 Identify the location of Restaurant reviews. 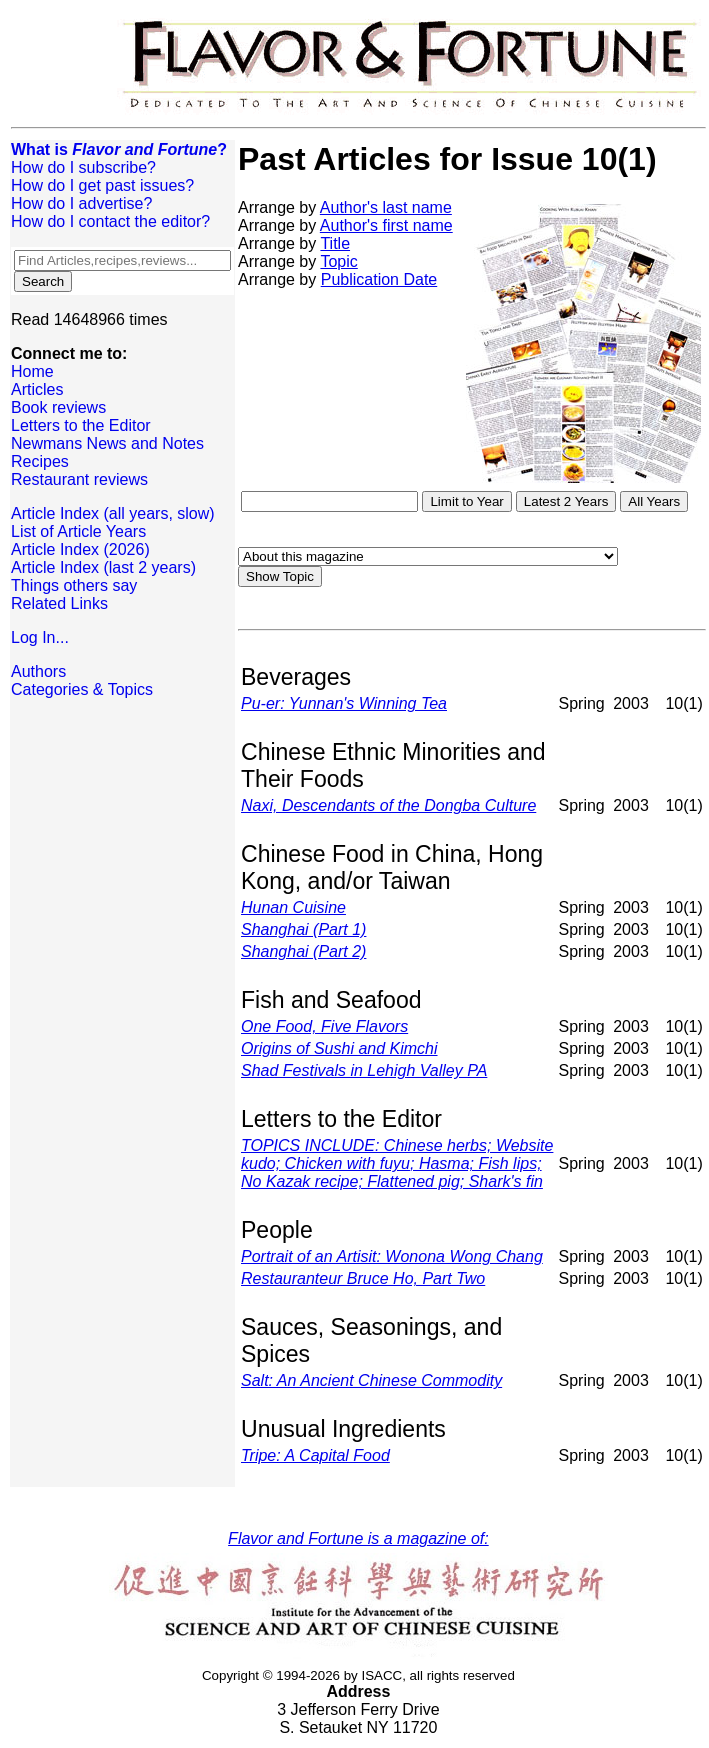
(79, 479).